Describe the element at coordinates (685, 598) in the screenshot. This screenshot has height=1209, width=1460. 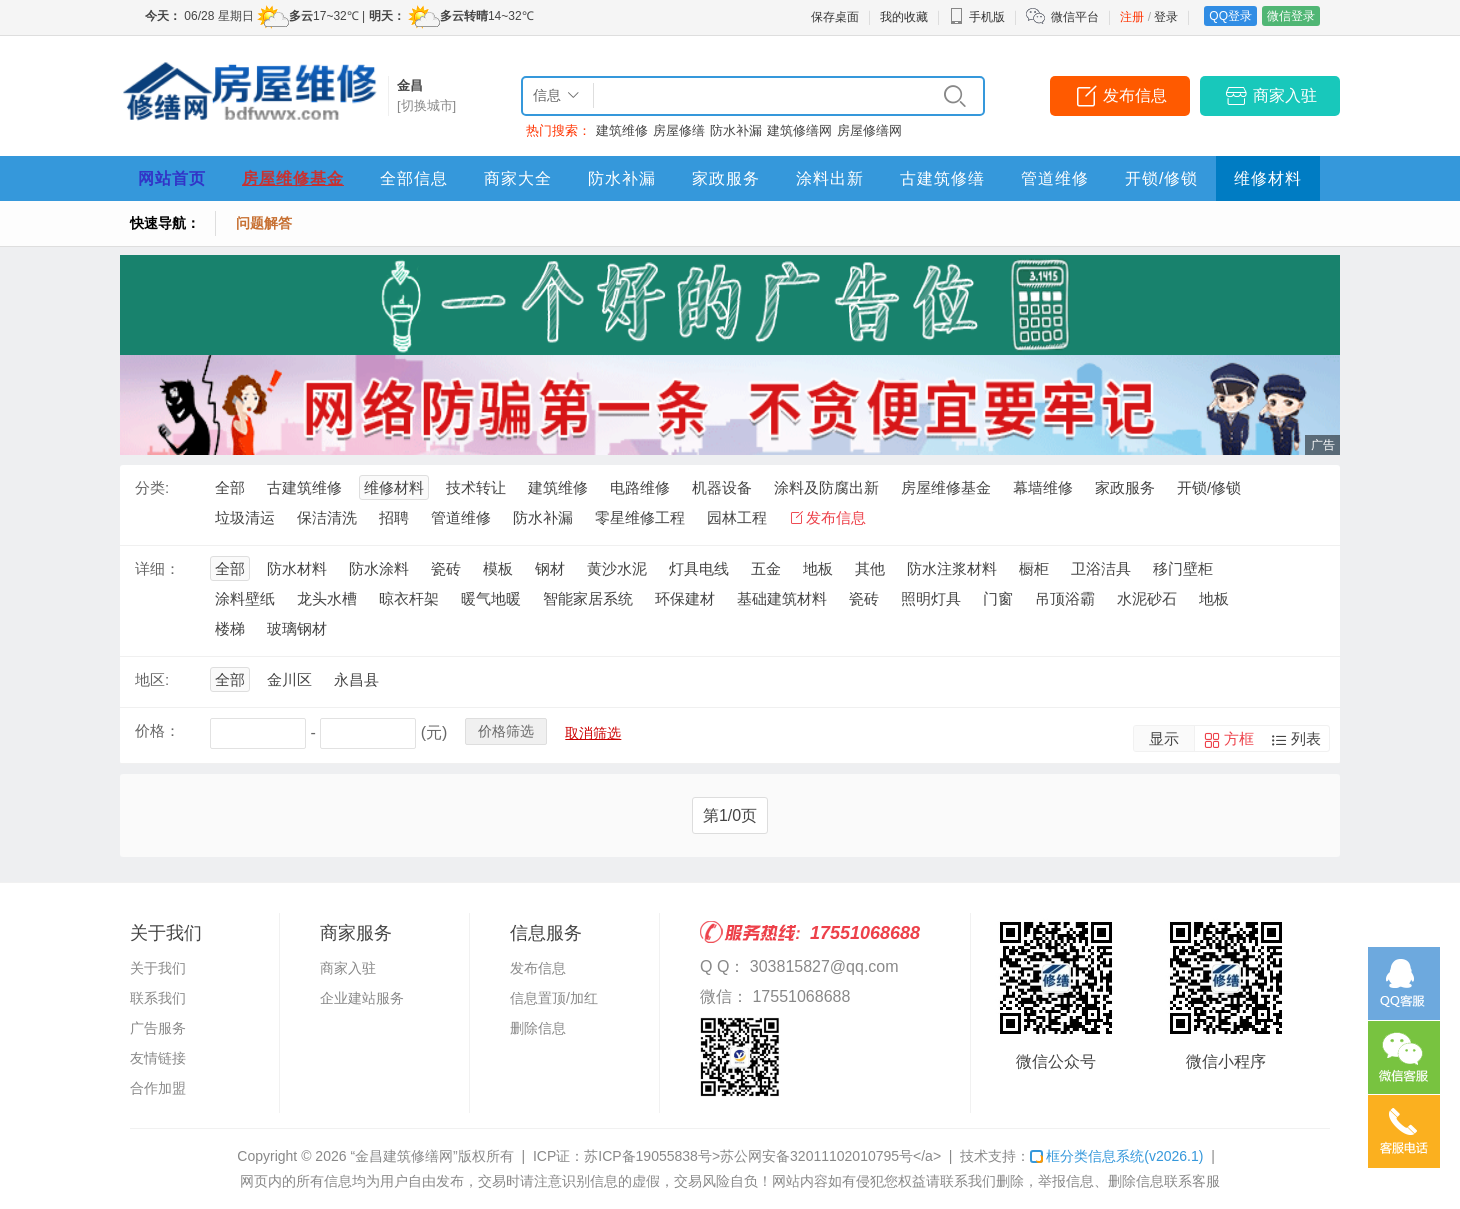
I see `环保建材` at that location.